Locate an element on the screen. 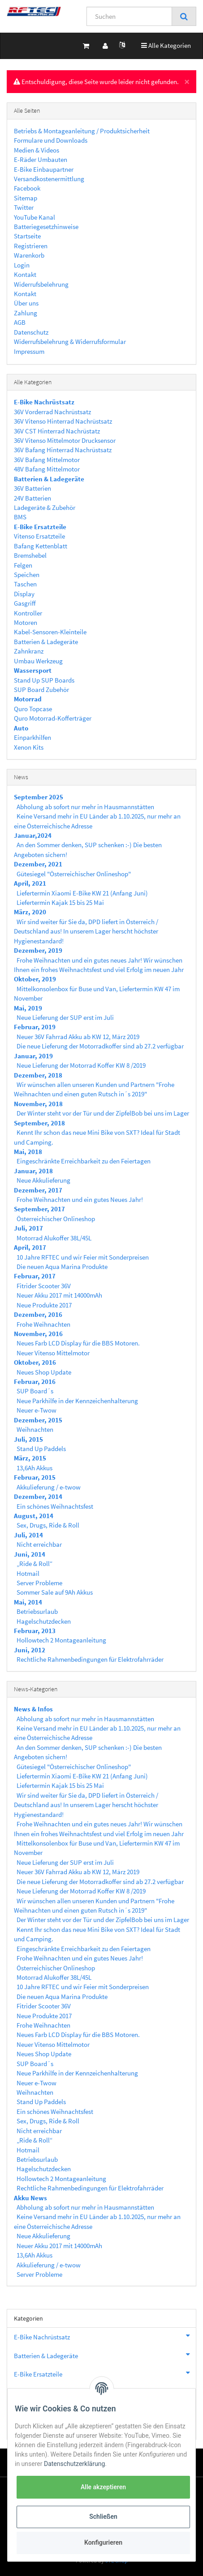 The image size is (203, 2576). Rechtliche Rahmenbedingungen für Elektrofahrräder is located at coordinates (90, 1659).